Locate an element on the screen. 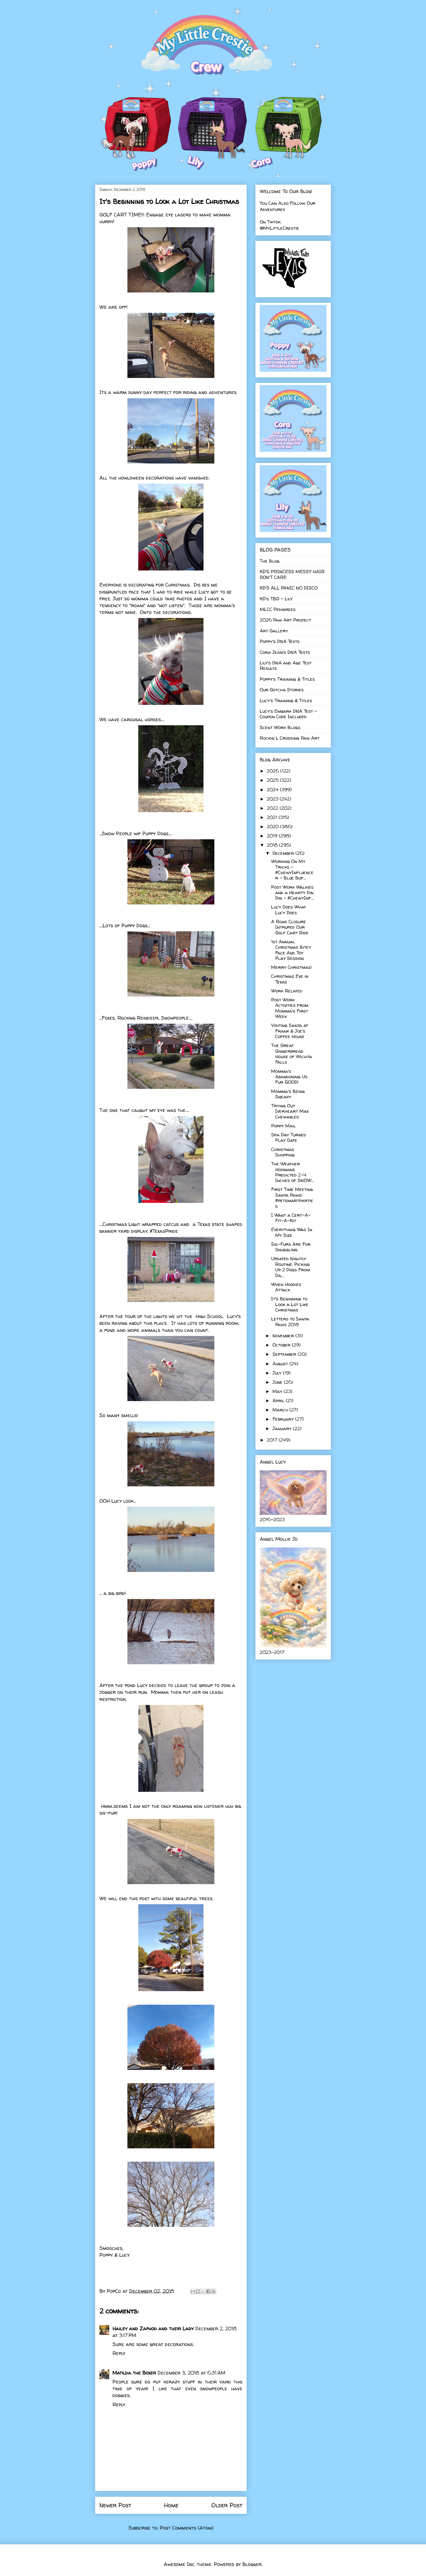 The height and width of the screenshot is (2576, 426). Lucy's Training & Titles is located at coordinates (286, 700).